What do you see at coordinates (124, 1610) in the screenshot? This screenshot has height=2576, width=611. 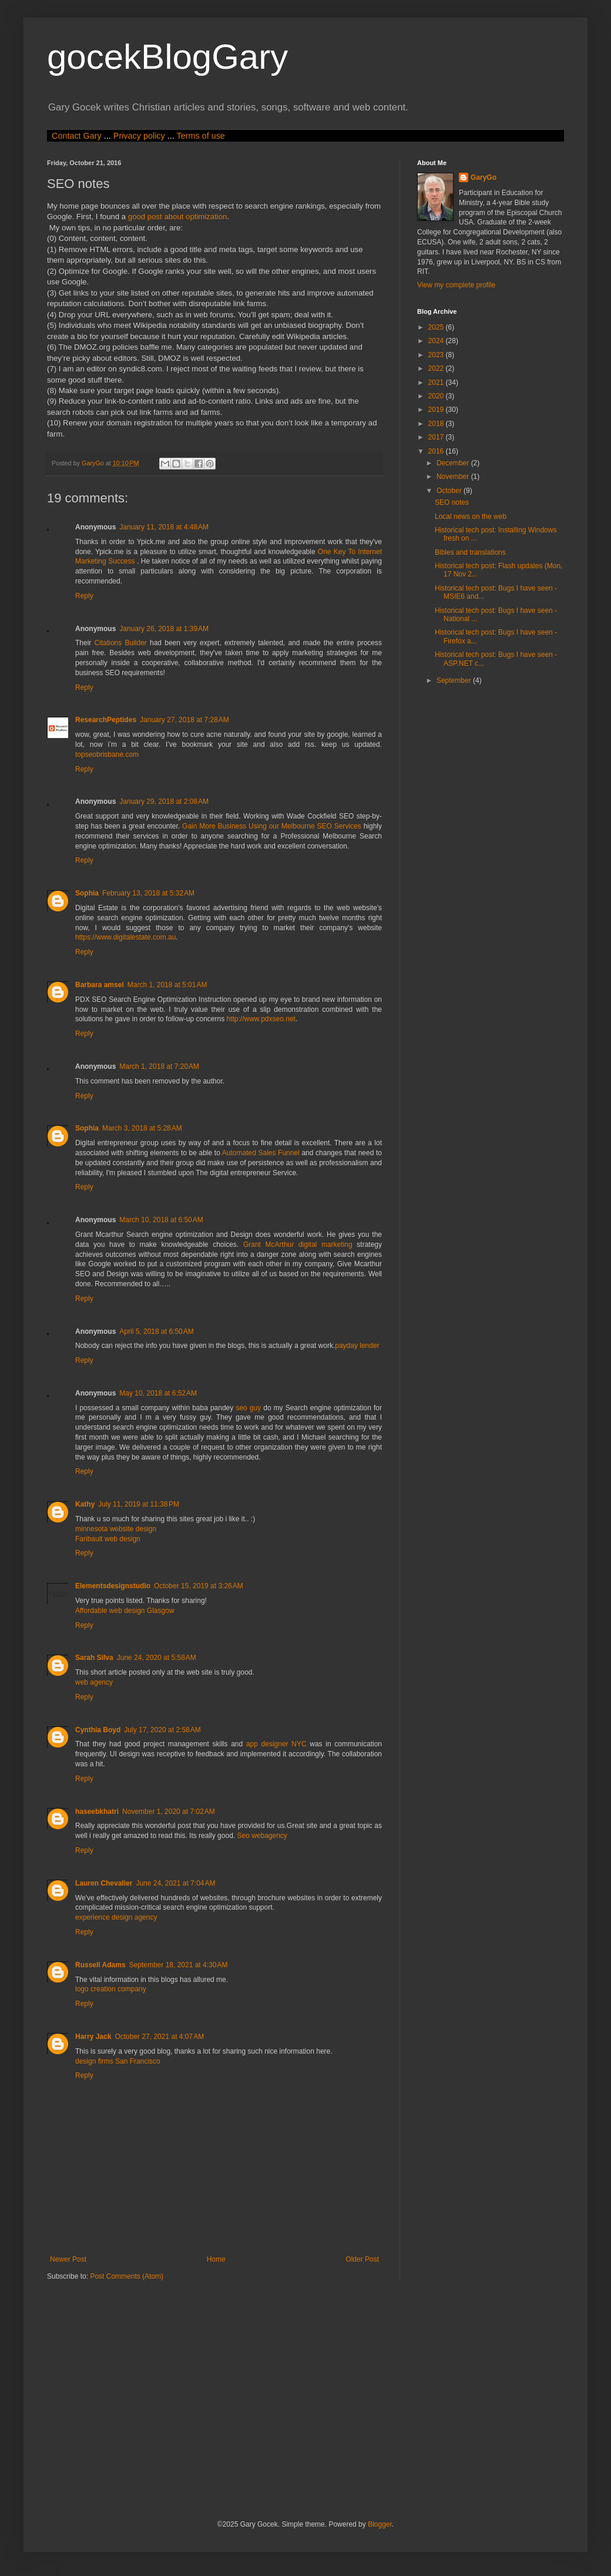 I see `Affordable web design Glasgow` at bounding box center [124, 1610].